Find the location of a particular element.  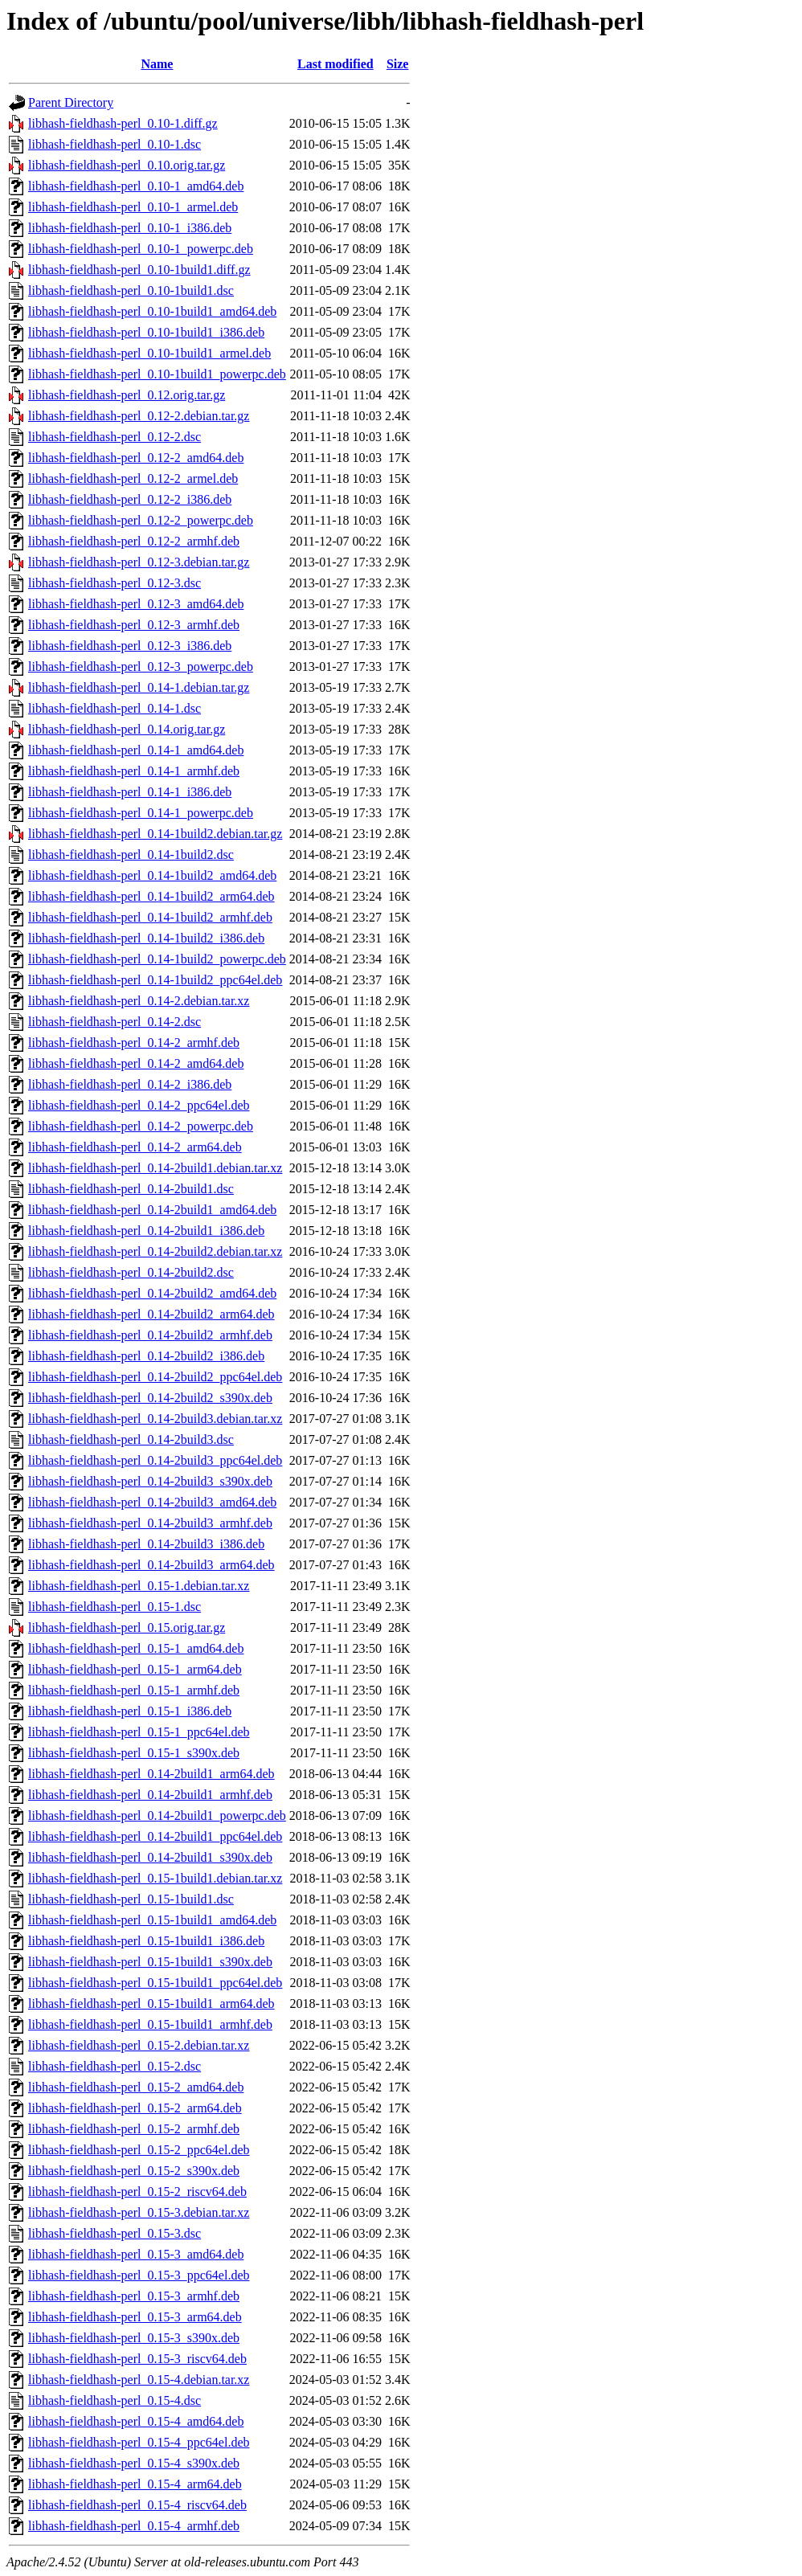

libhash-fieldhash-perl_0.14-2.dsc is located at coordinates (114, 1021).